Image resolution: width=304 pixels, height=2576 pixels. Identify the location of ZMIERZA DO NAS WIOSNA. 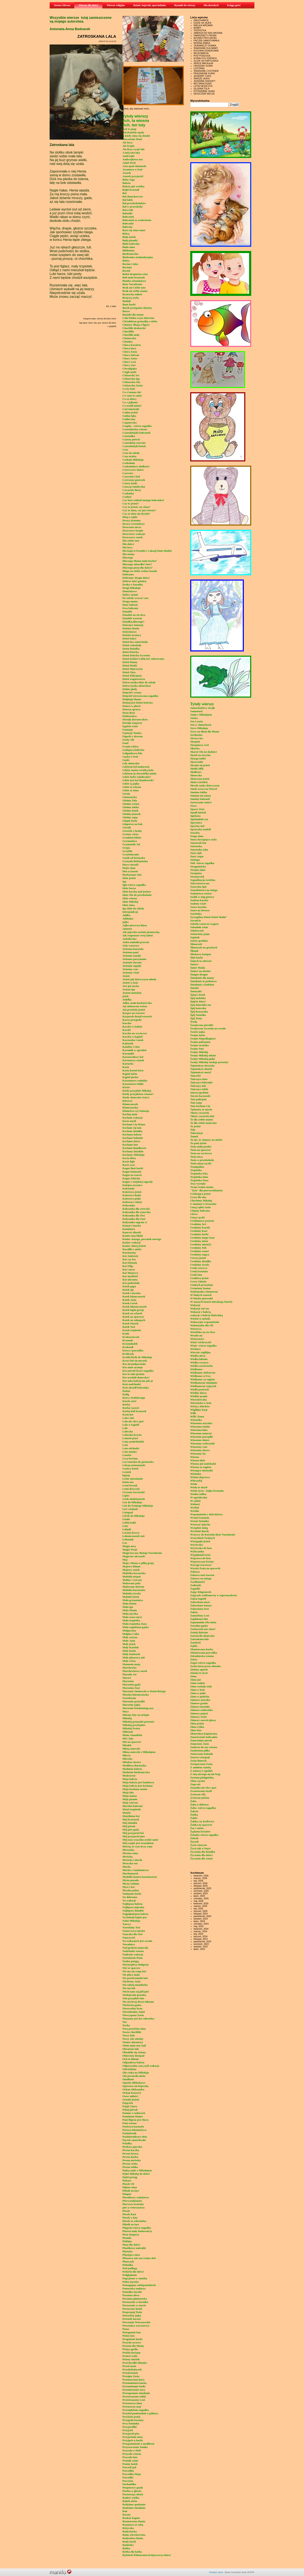
(208, 33).